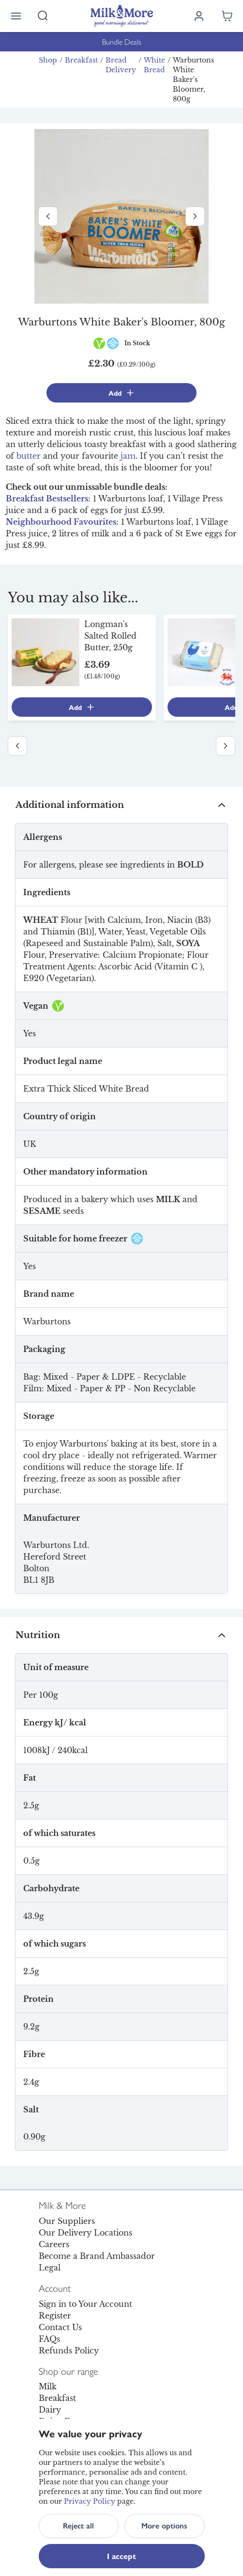  I want to click on Register, so click(55, 2315).